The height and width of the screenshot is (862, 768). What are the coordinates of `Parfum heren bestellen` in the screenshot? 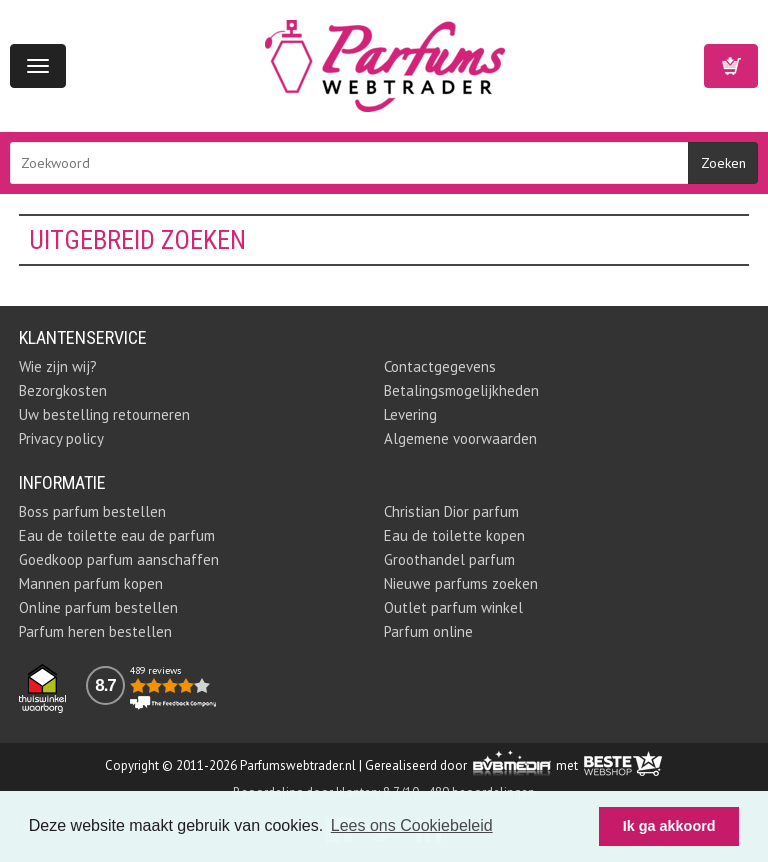 It's located at (95, 631).